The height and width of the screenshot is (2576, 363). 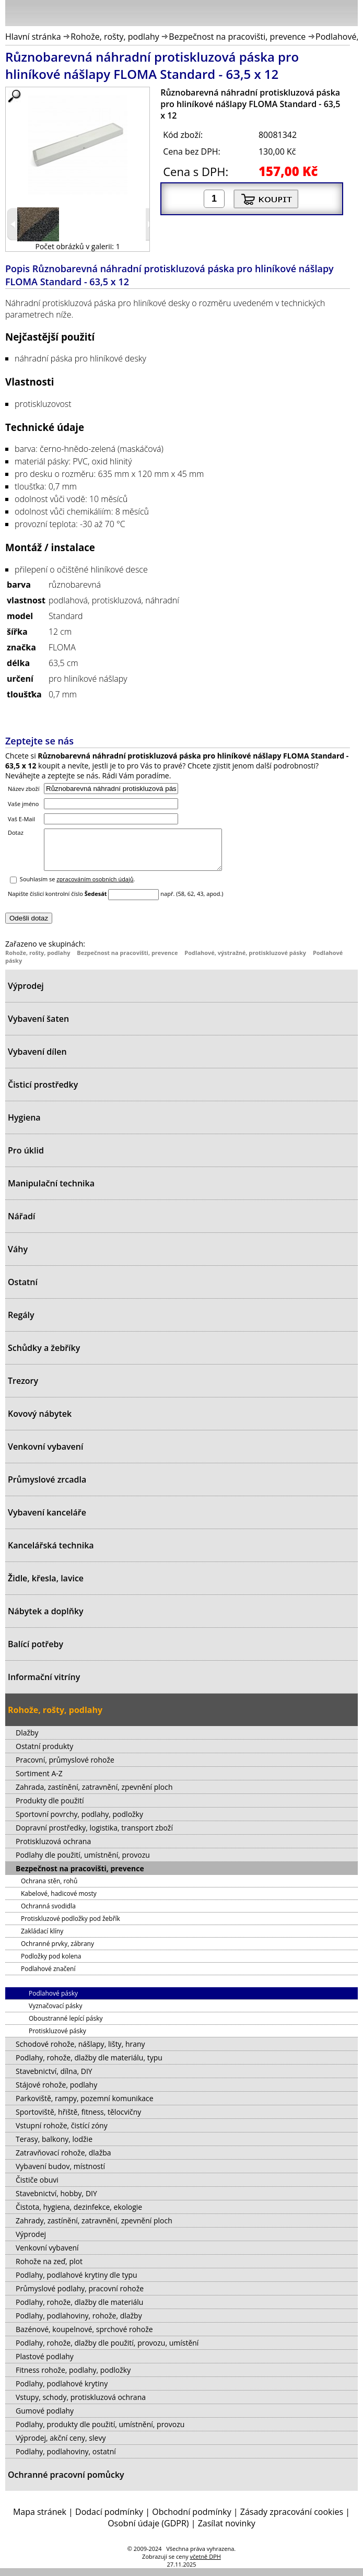 What do you see at coordinates (94, 1835) in the screenshot?
I see `Dopravní prostředky, logistika, transport zboží` at bounding box center [94, 1835].